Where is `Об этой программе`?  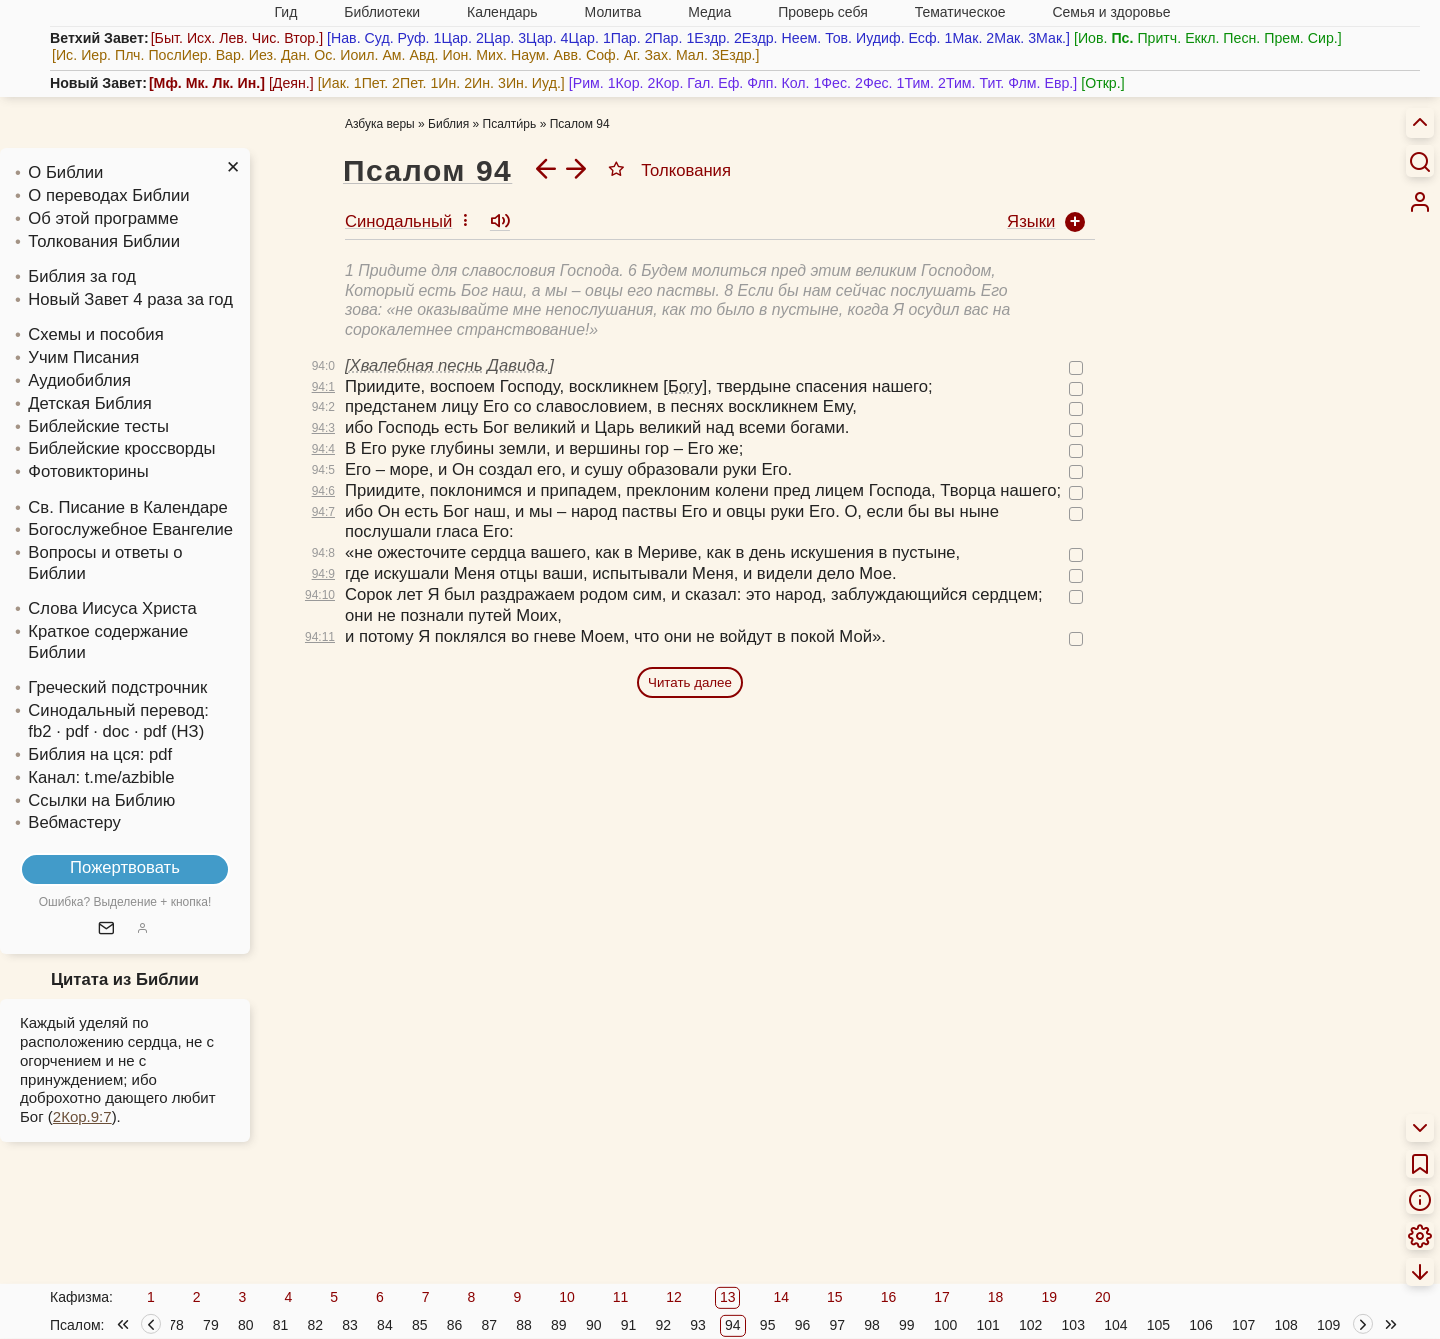
Об этой программе is located at coordinates (103, 218).